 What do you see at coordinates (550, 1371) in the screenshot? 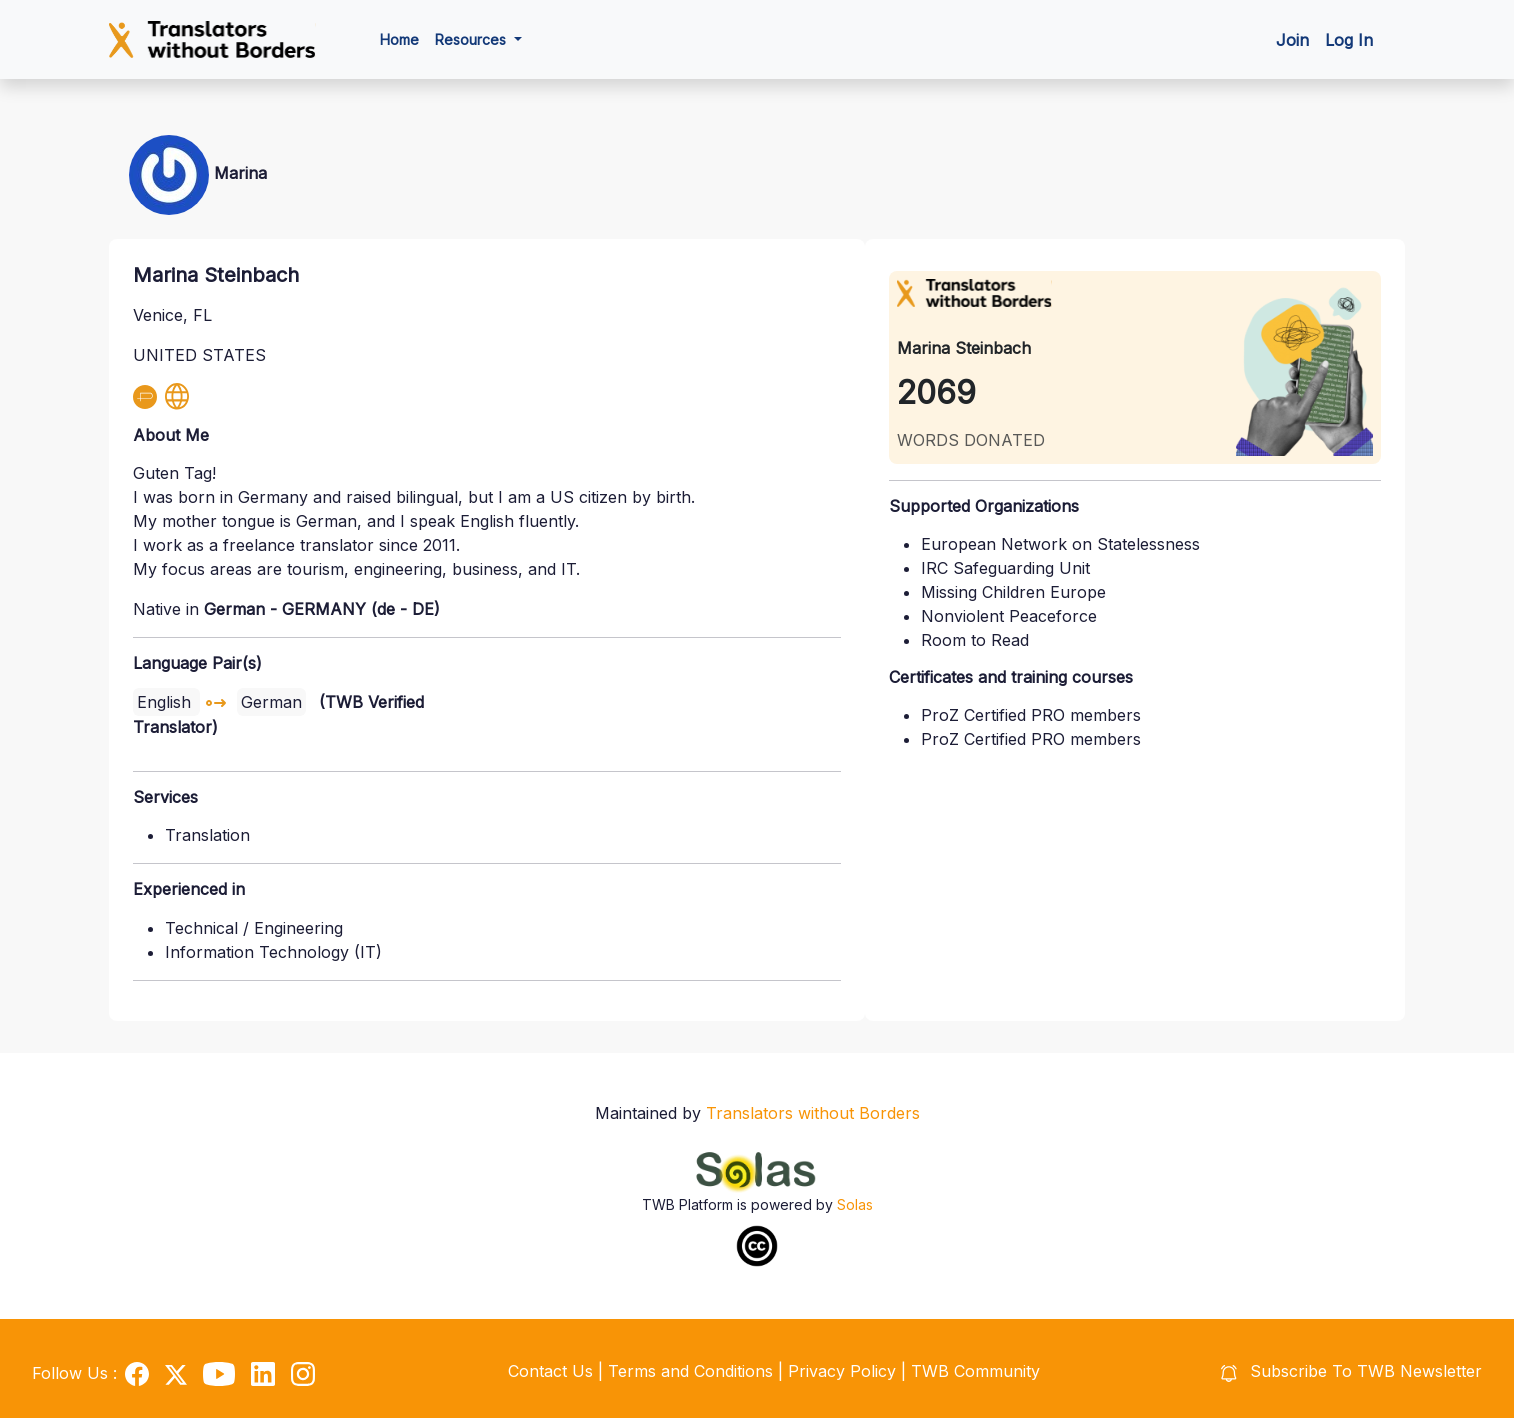
I see `Contact Us` at bounding box center [550, 1371].